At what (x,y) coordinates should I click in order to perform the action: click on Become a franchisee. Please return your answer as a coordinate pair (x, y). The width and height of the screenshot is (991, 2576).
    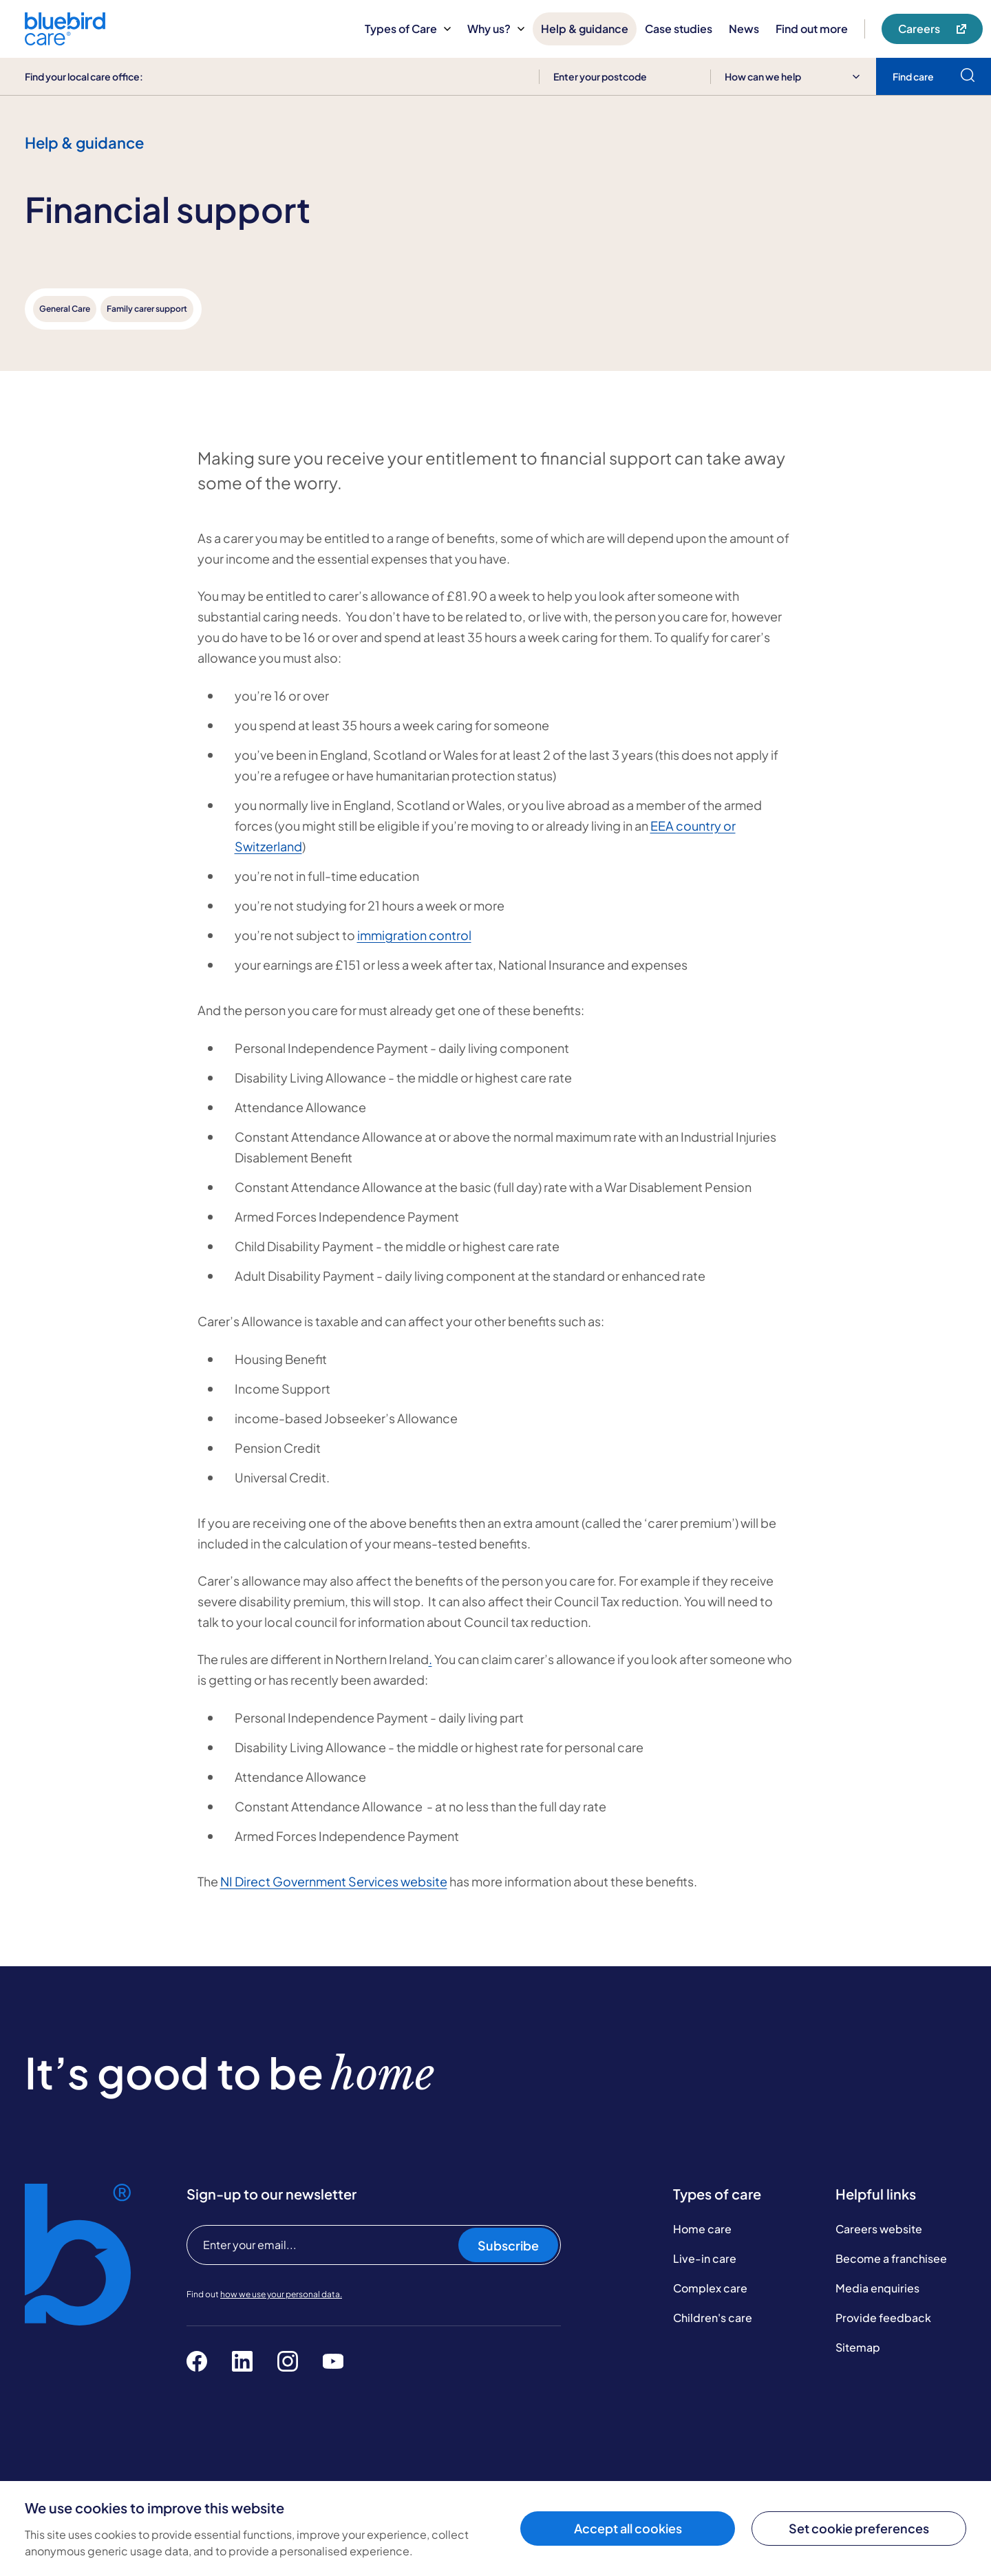
    Looking at the image, I should click on (891, 2258).